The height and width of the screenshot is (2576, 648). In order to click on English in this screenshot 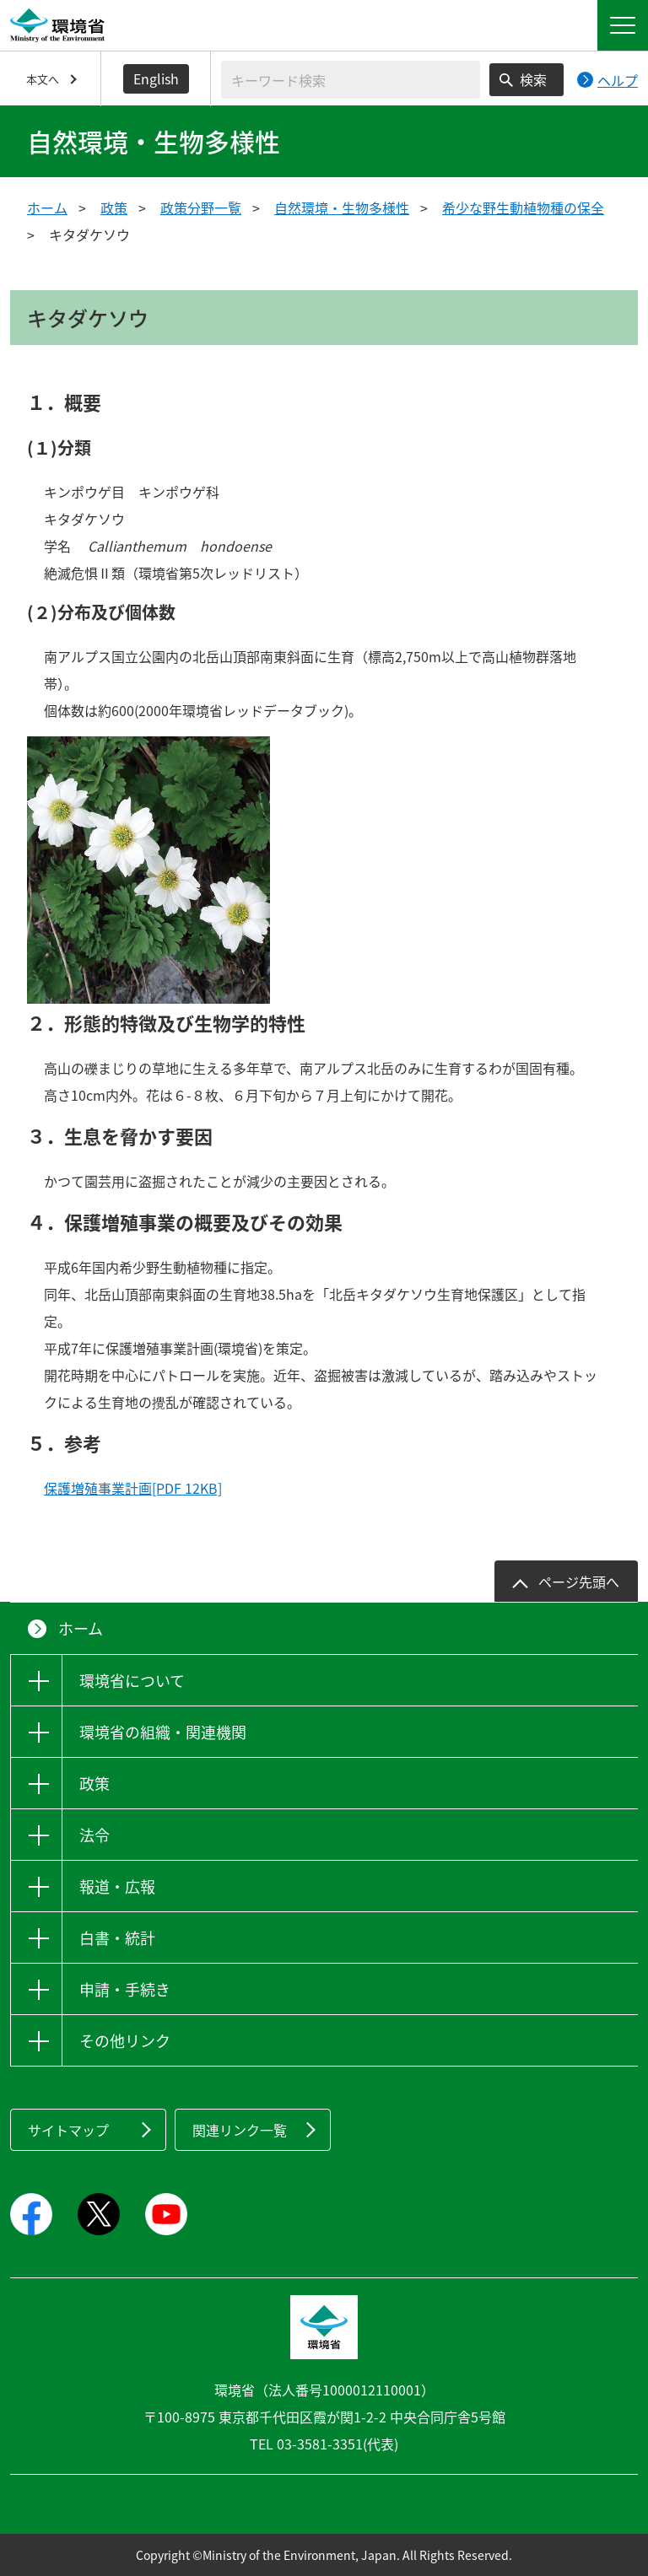, I will do `click(156, 78)`.